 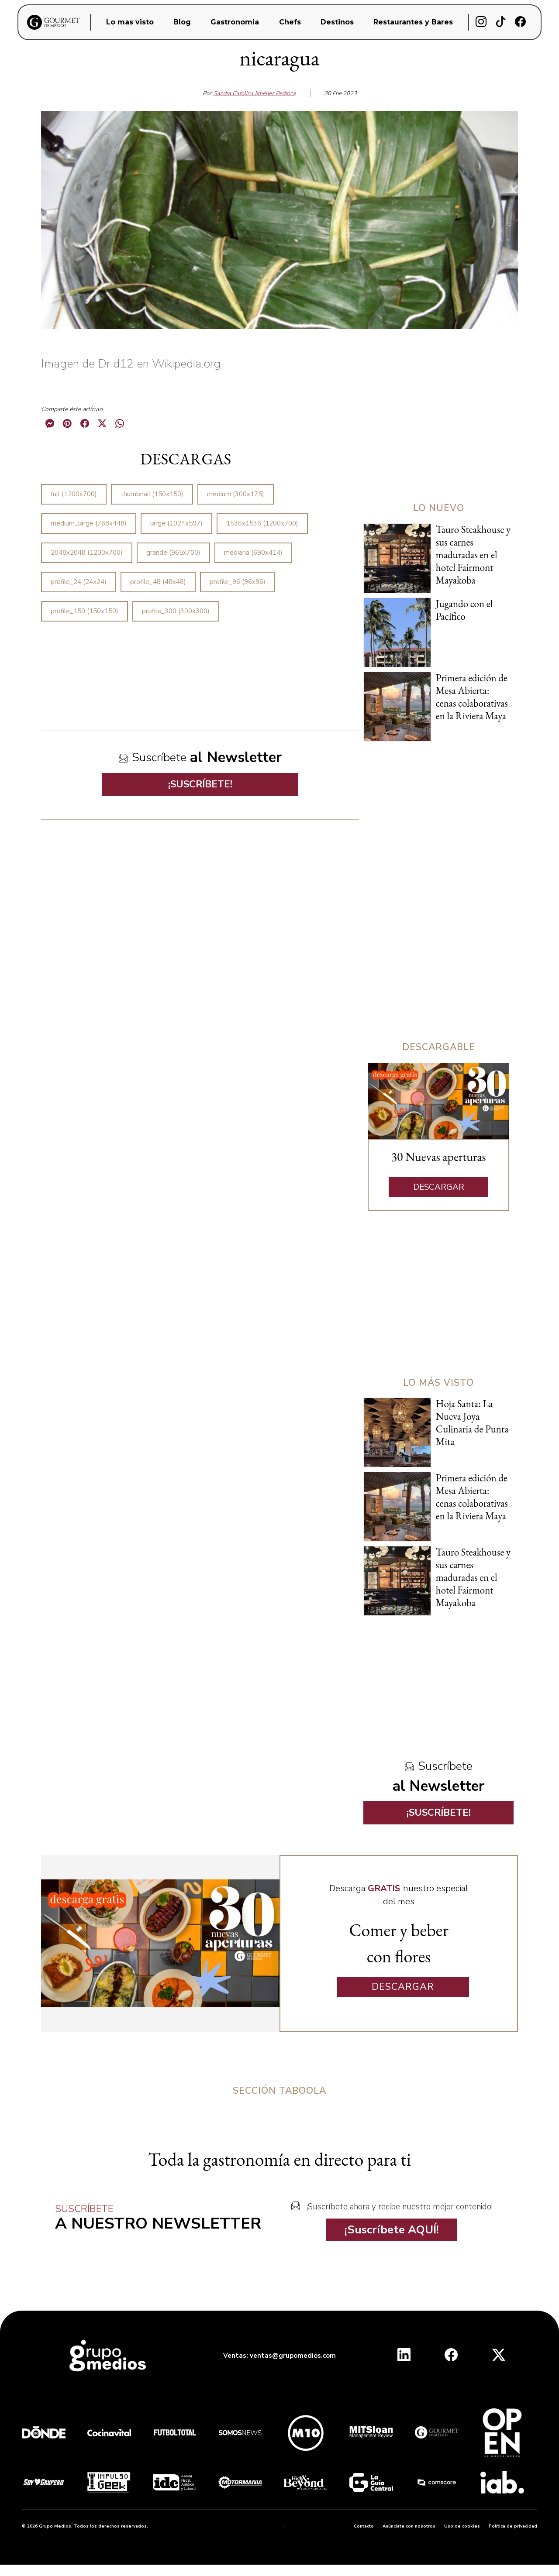 What do you see at coordinates (235, 494) in the screenshot?
I see `medium (300x175)` at bounding box center [235, 494].